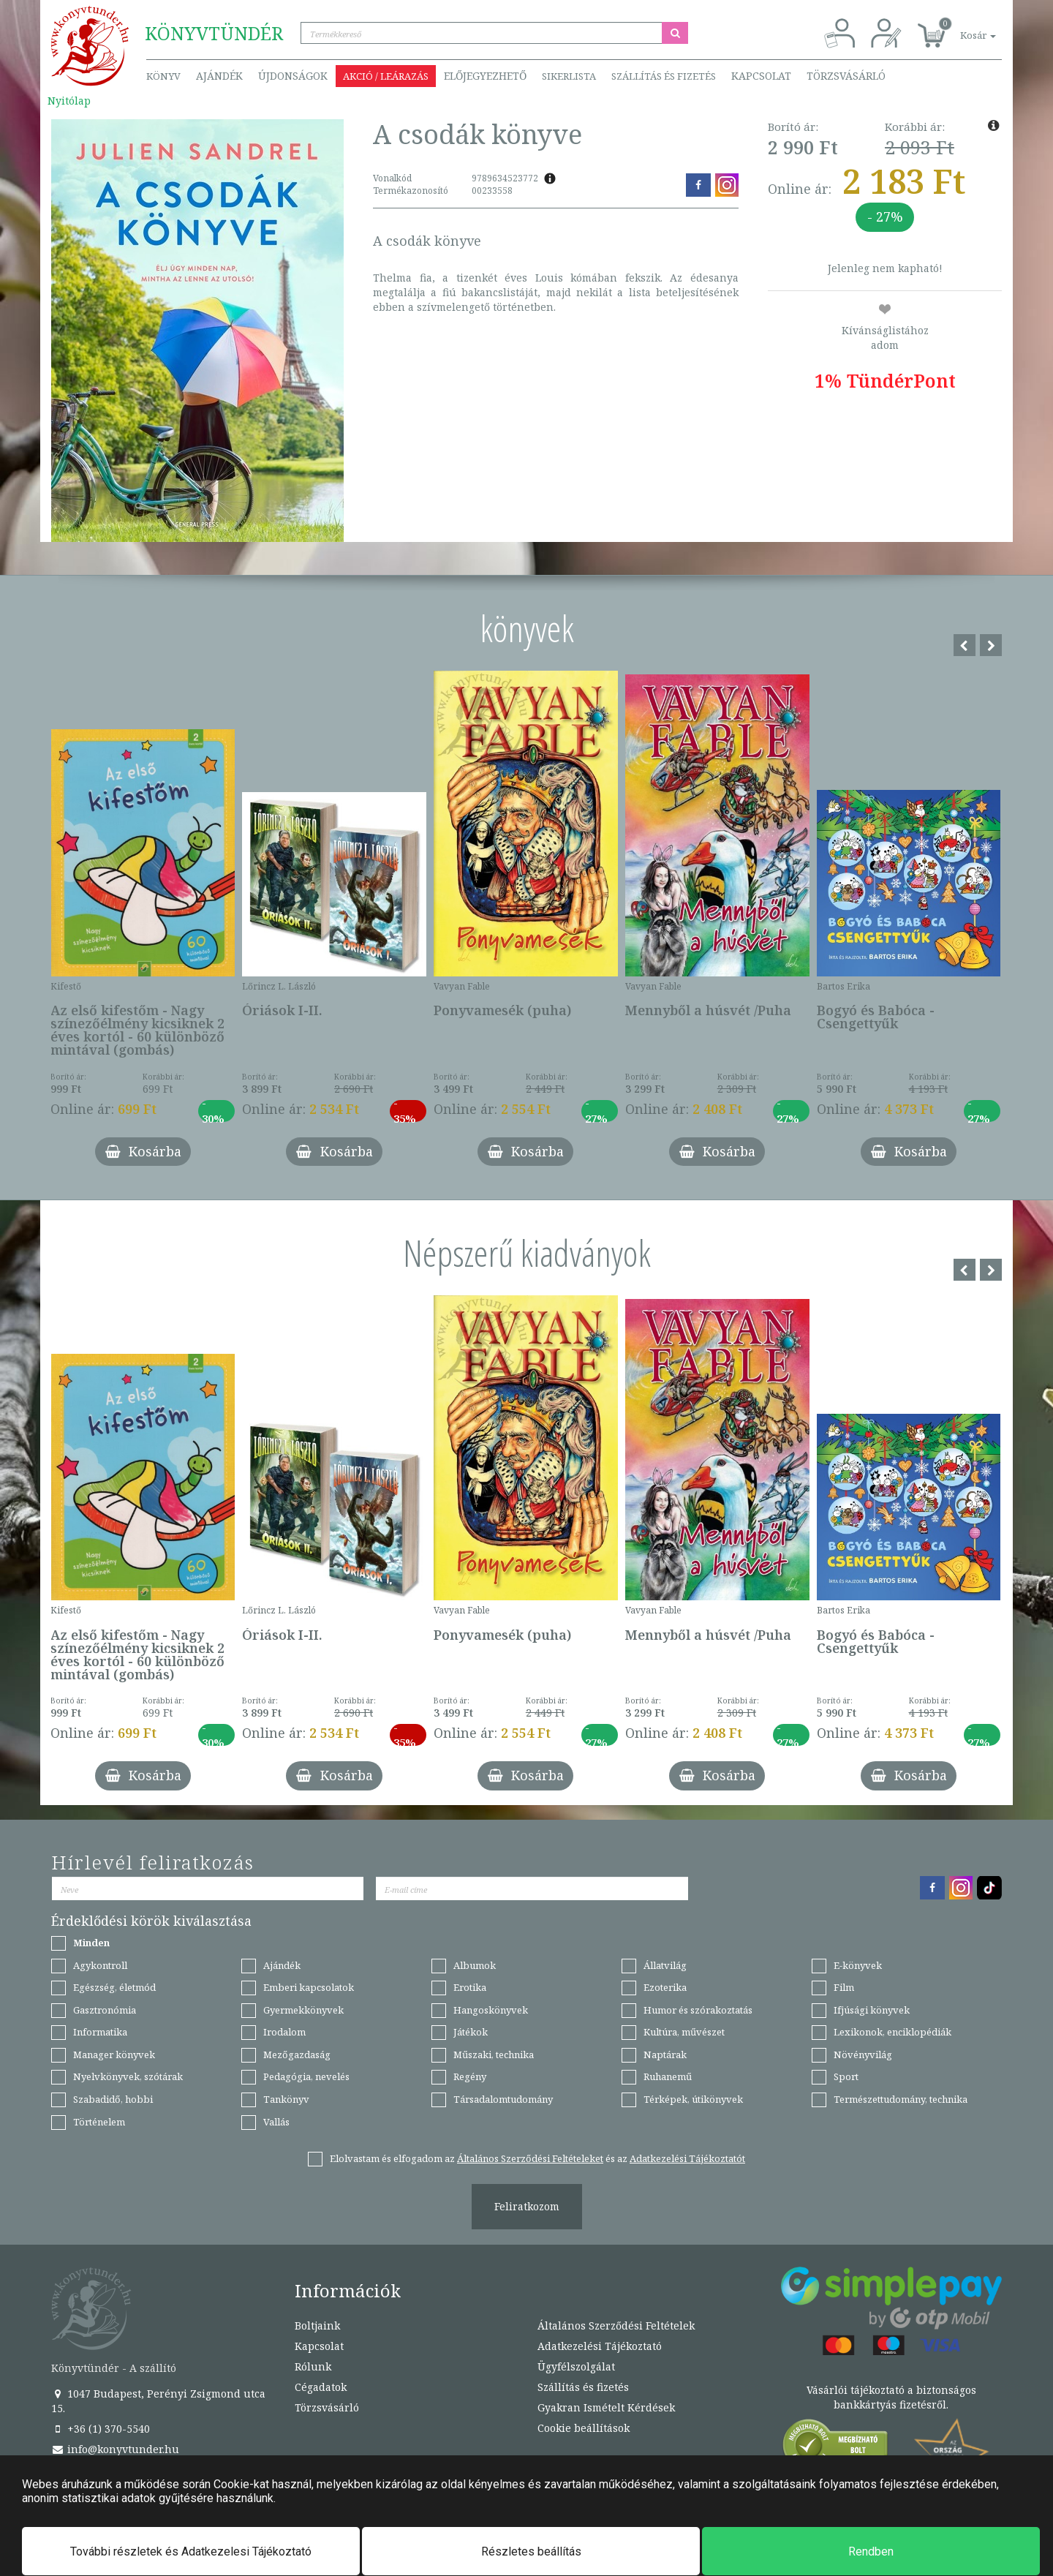 This screenshot has height=2576, width=1053. What do you see at coordinates (474, 1965) in the screenshot?
I see `Albumok` at bounding box center [474, 1965].